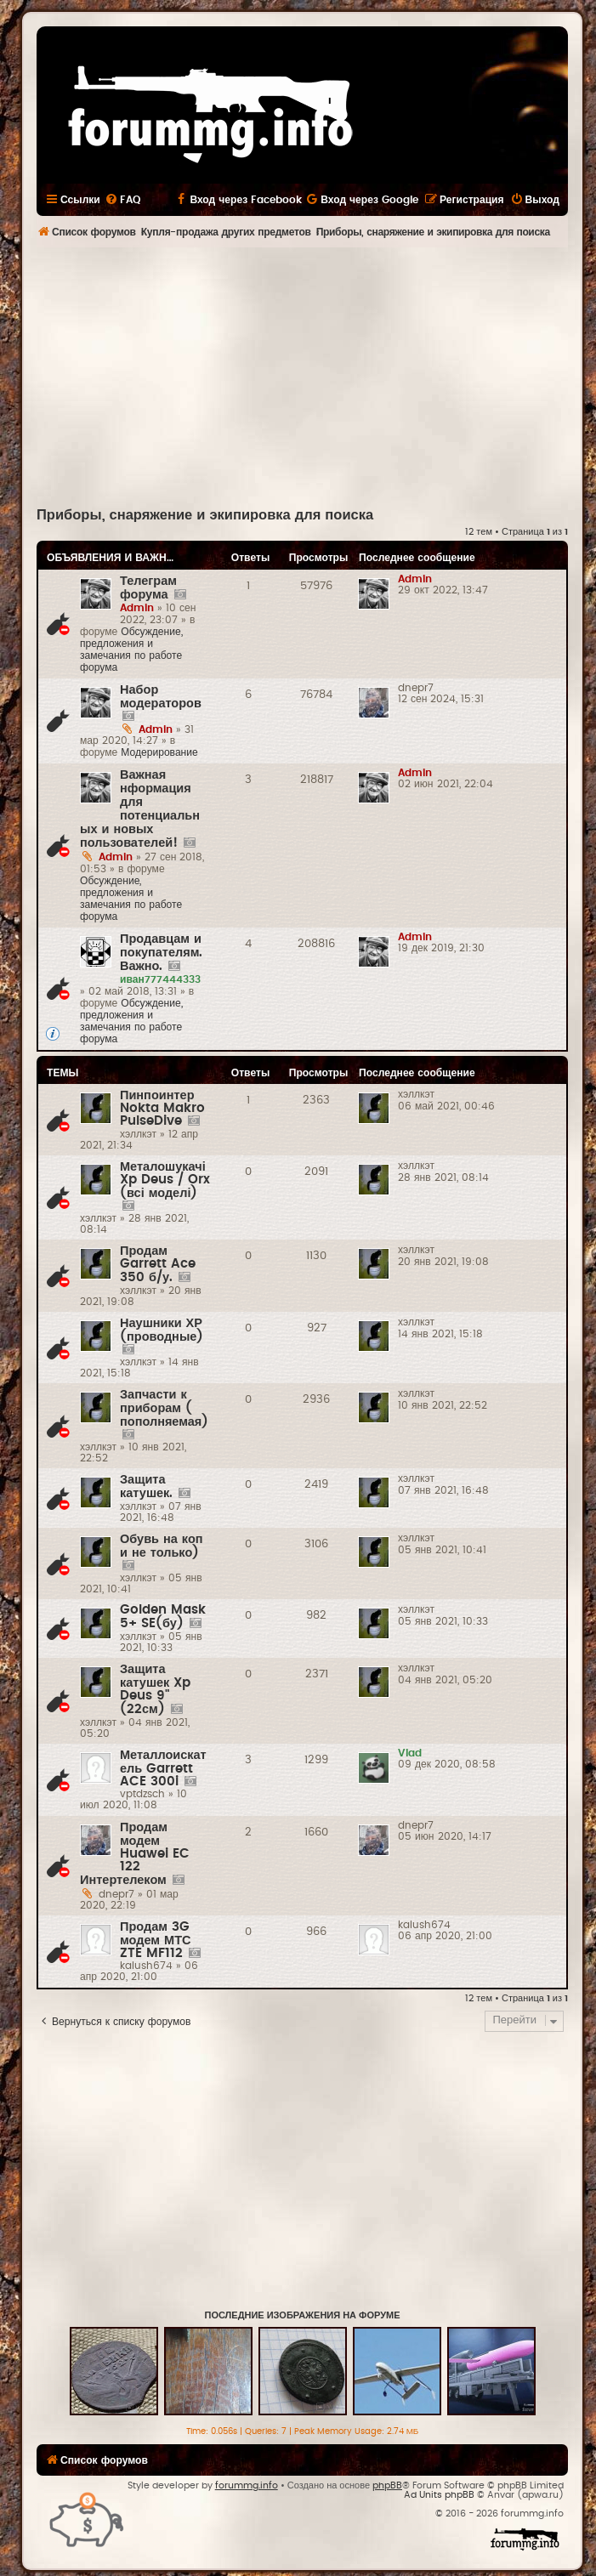  What do you see at coordinates (162, 1108) in the screenshot?
I see `Пинпоинтер Nokta Makro PulseDive` at bounding box center [162, 1108].